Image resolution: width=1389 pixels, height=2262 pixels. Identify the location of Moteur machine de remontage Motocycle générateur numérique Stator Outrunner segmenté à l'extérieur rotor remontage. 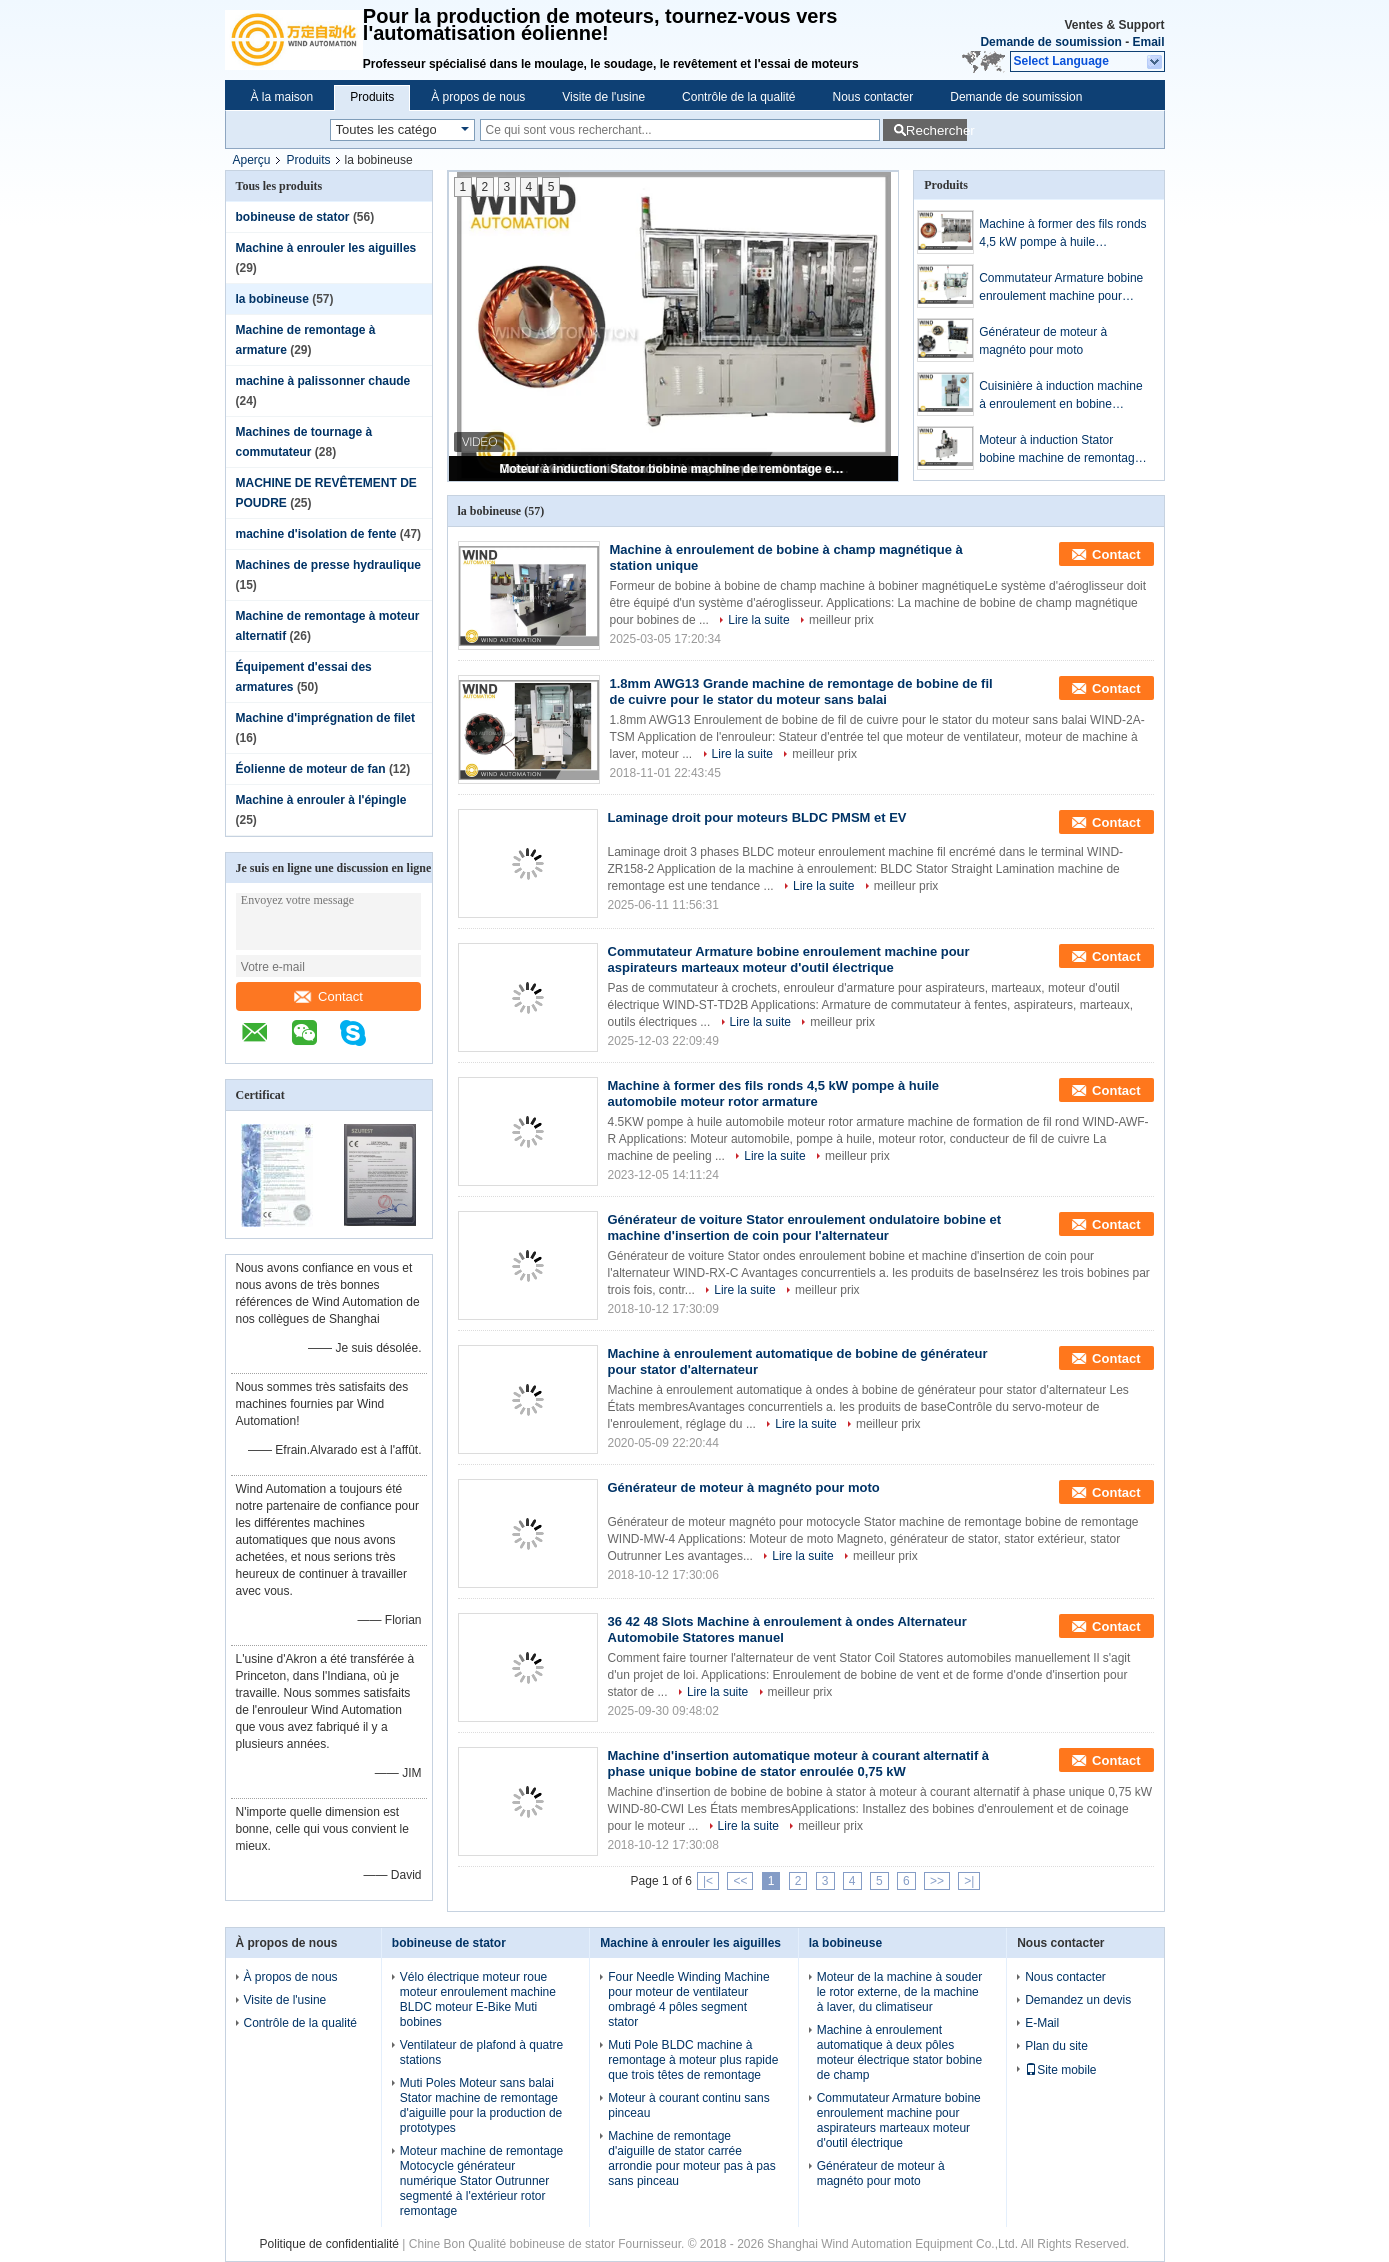
(481, 2181).